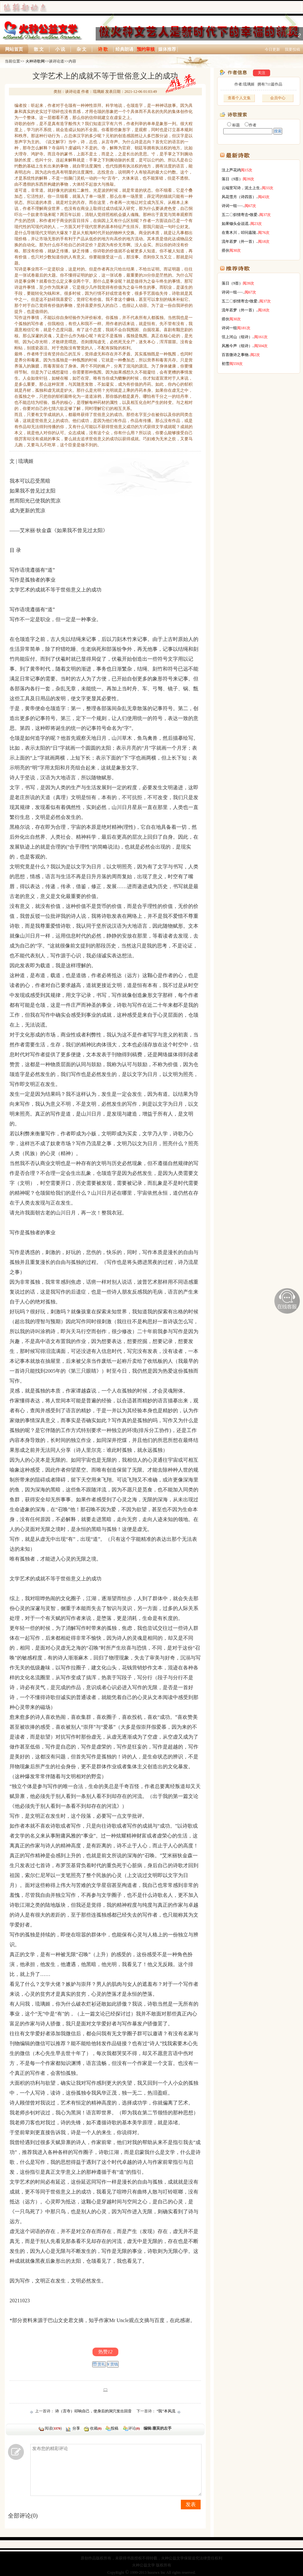 Image resolution: width=303 pixels, height=2576 pixels. Describe the element at coordinates (105, 2351) in the screenshot. I see `热赞` at that location.